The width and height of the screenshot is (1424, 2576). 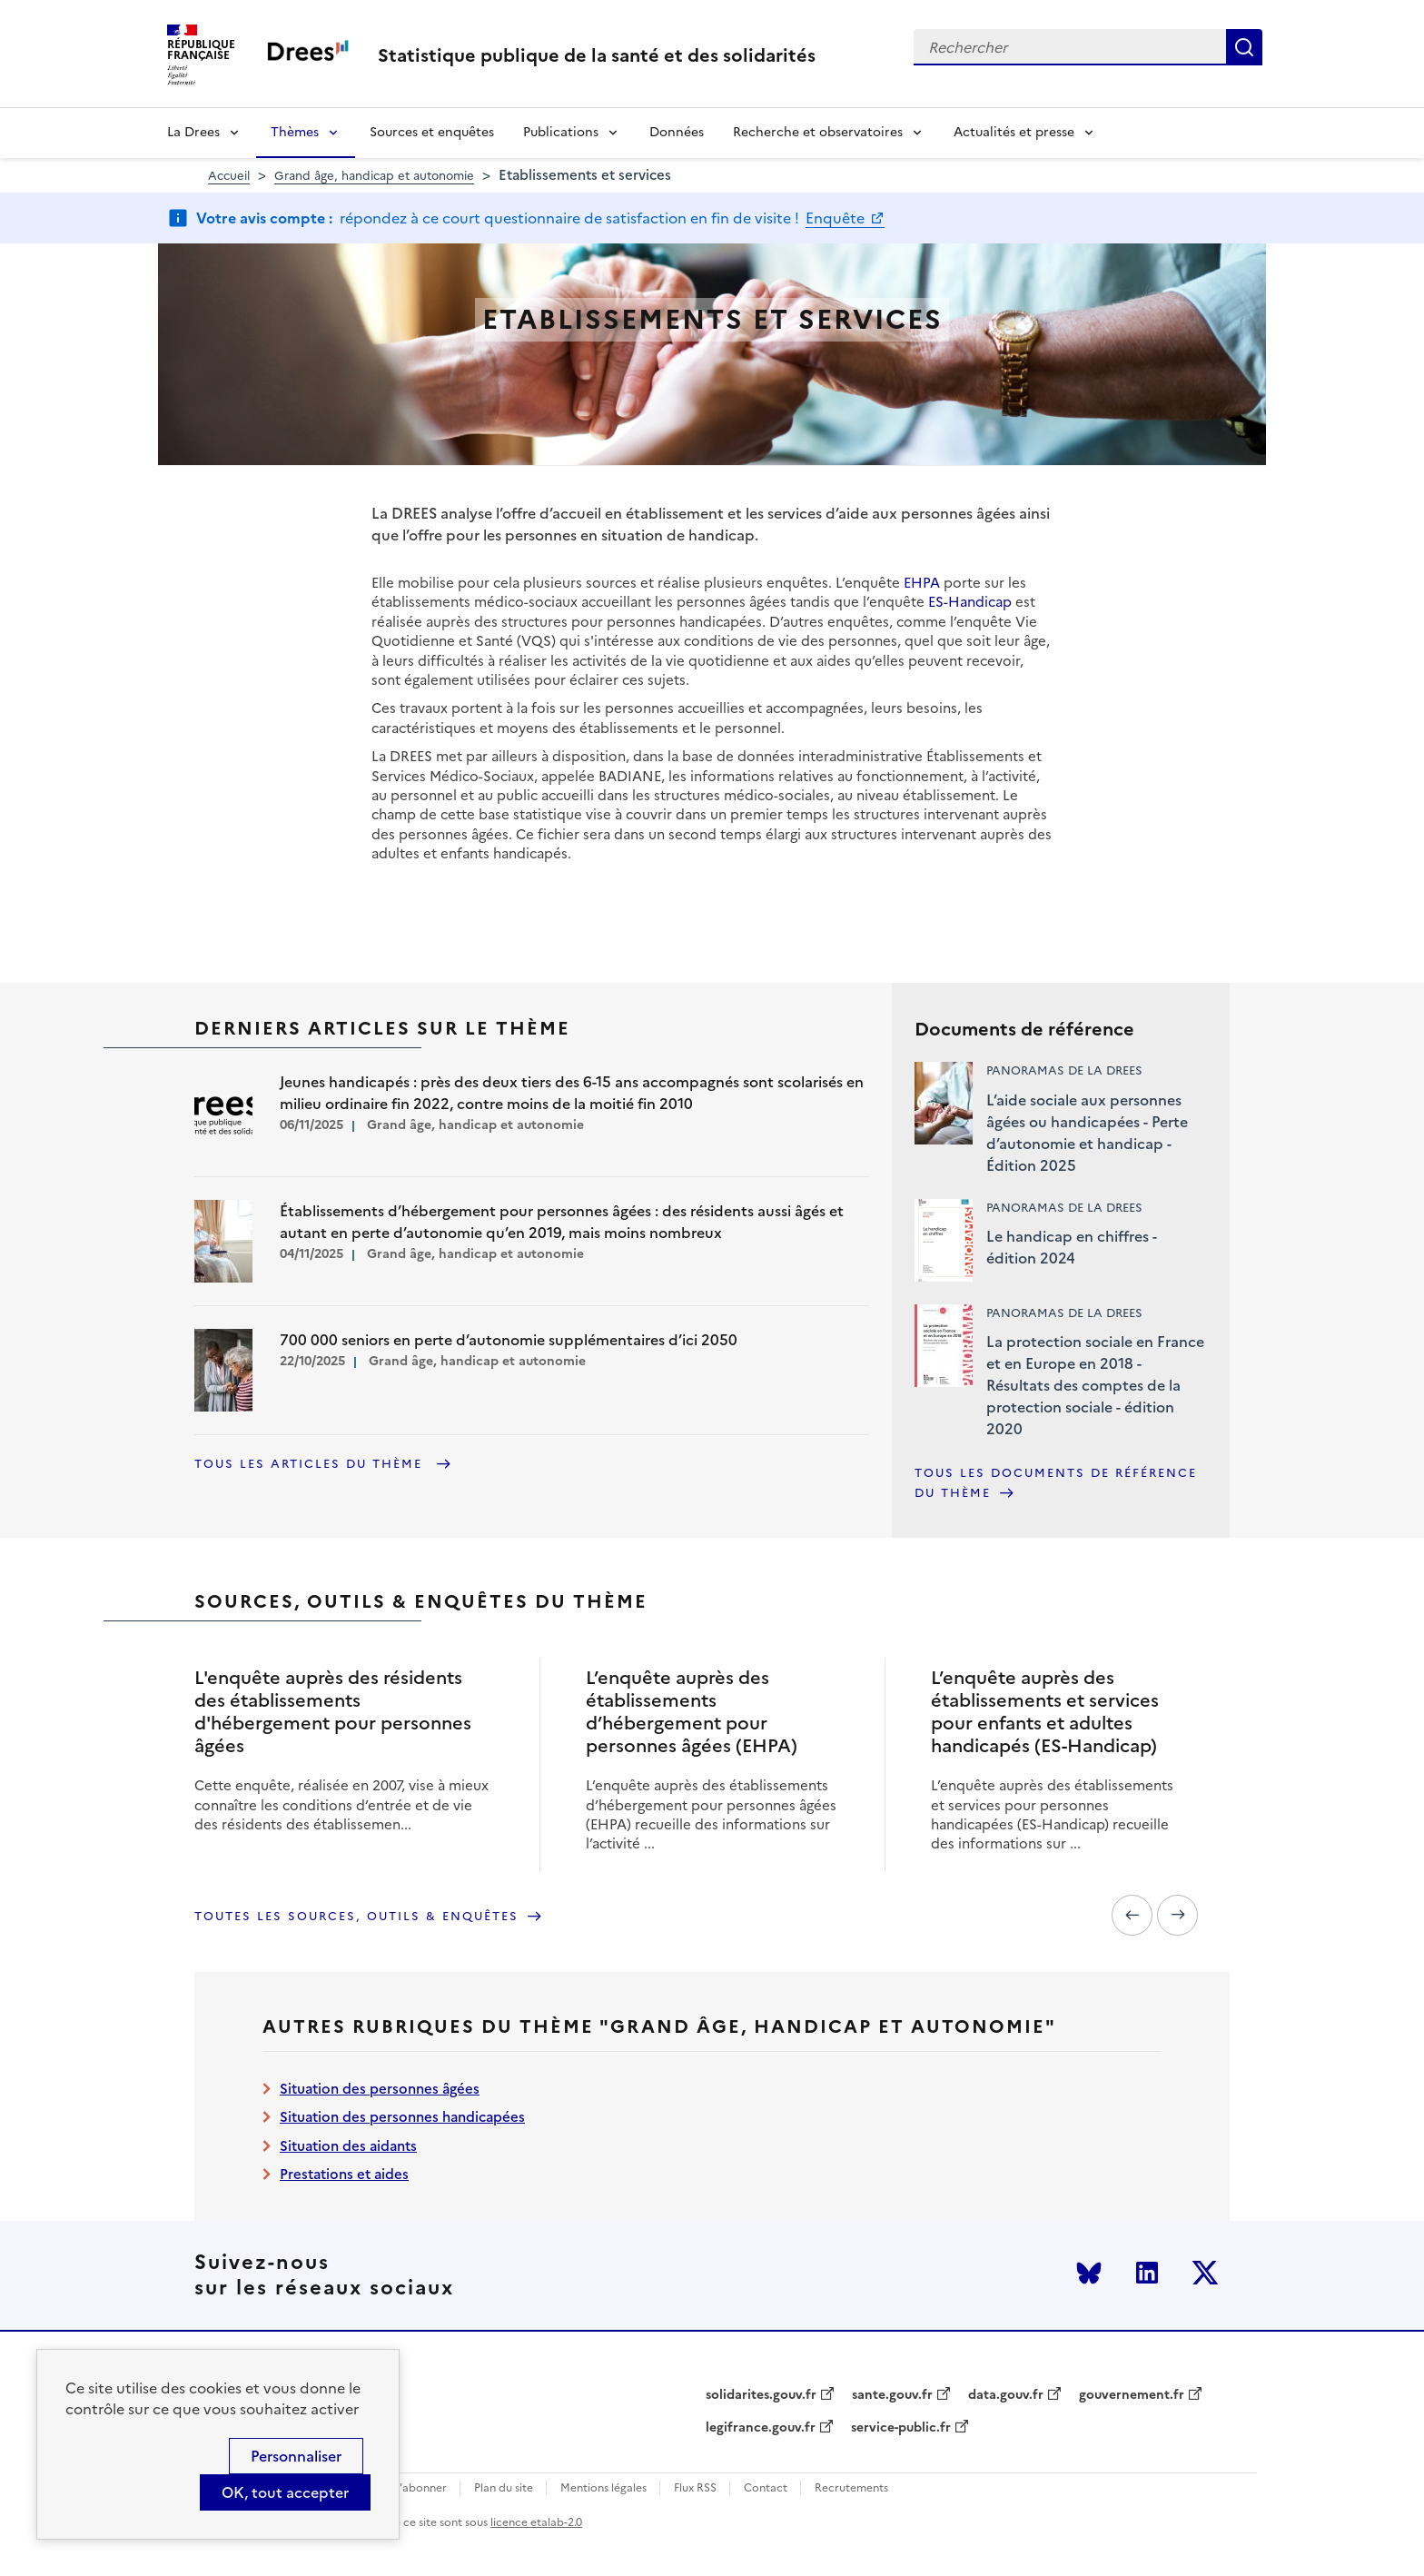 What do you see at coordinates (285, 2492) in the screenshot?
I see `OK, tout accepter` at bounding box center [285, 2492].